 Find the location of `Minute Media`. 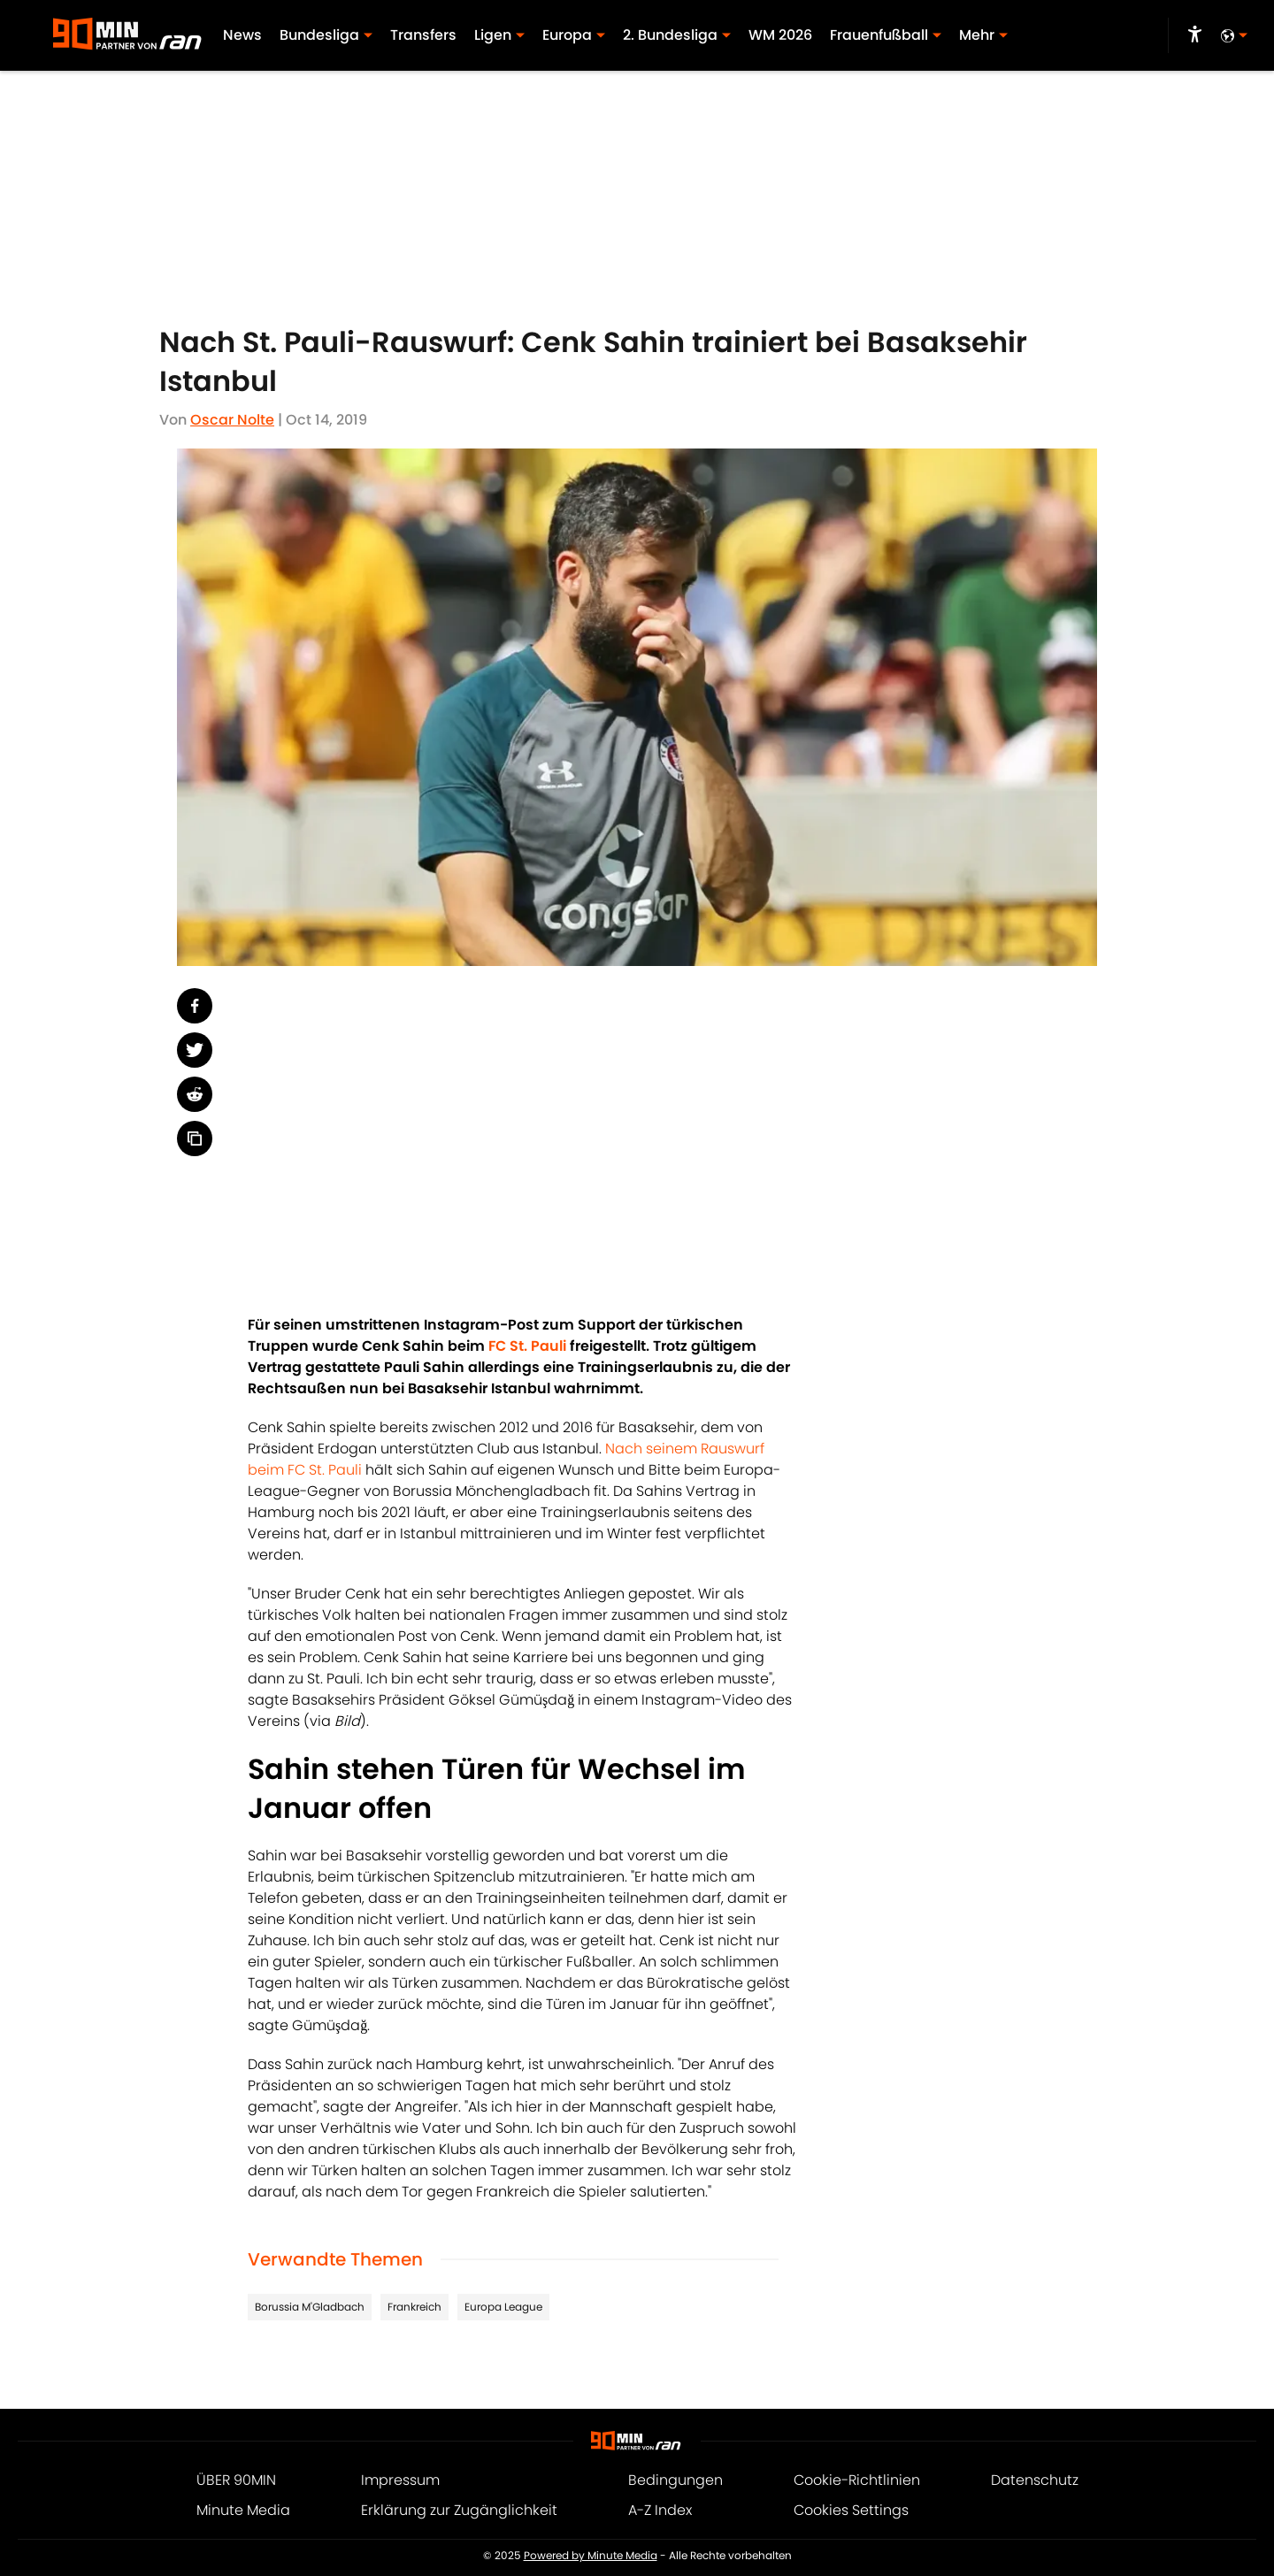

Minute Media is located at coordinates (243, 2510).